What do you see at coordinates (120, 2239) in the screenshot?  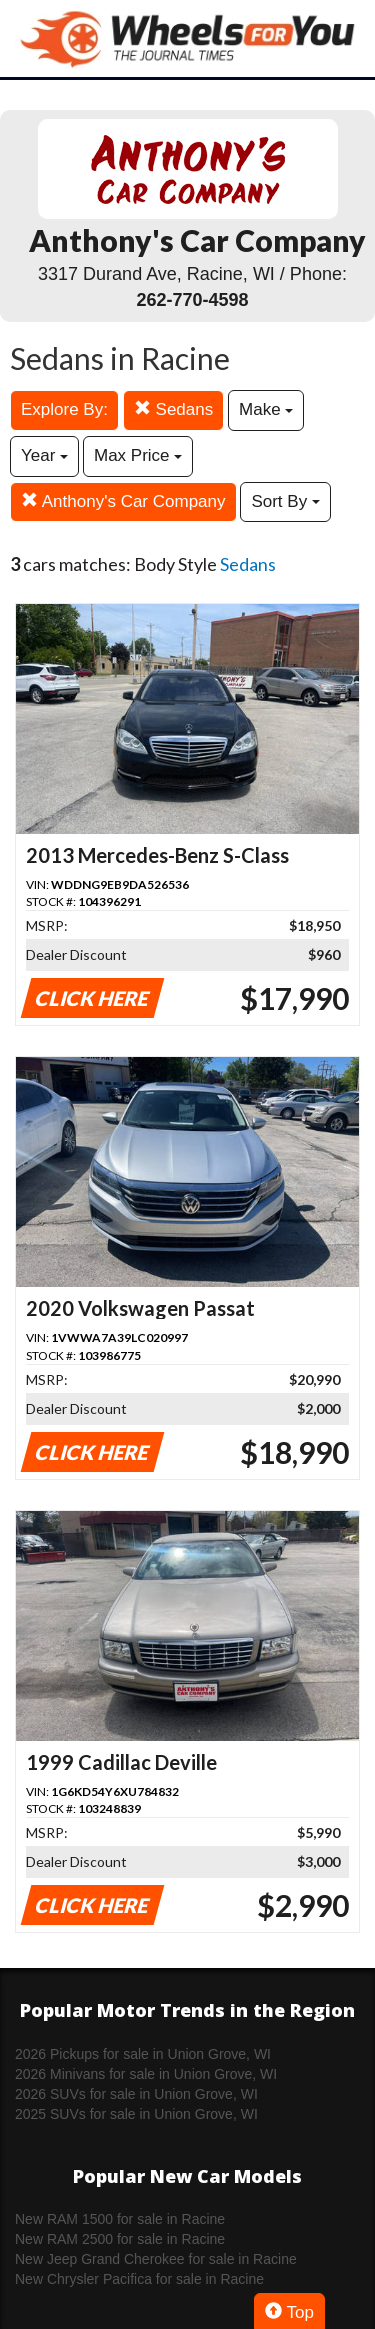 I see `New RAM 2500 for sale in Racine` at bounding box center [120, 2239].